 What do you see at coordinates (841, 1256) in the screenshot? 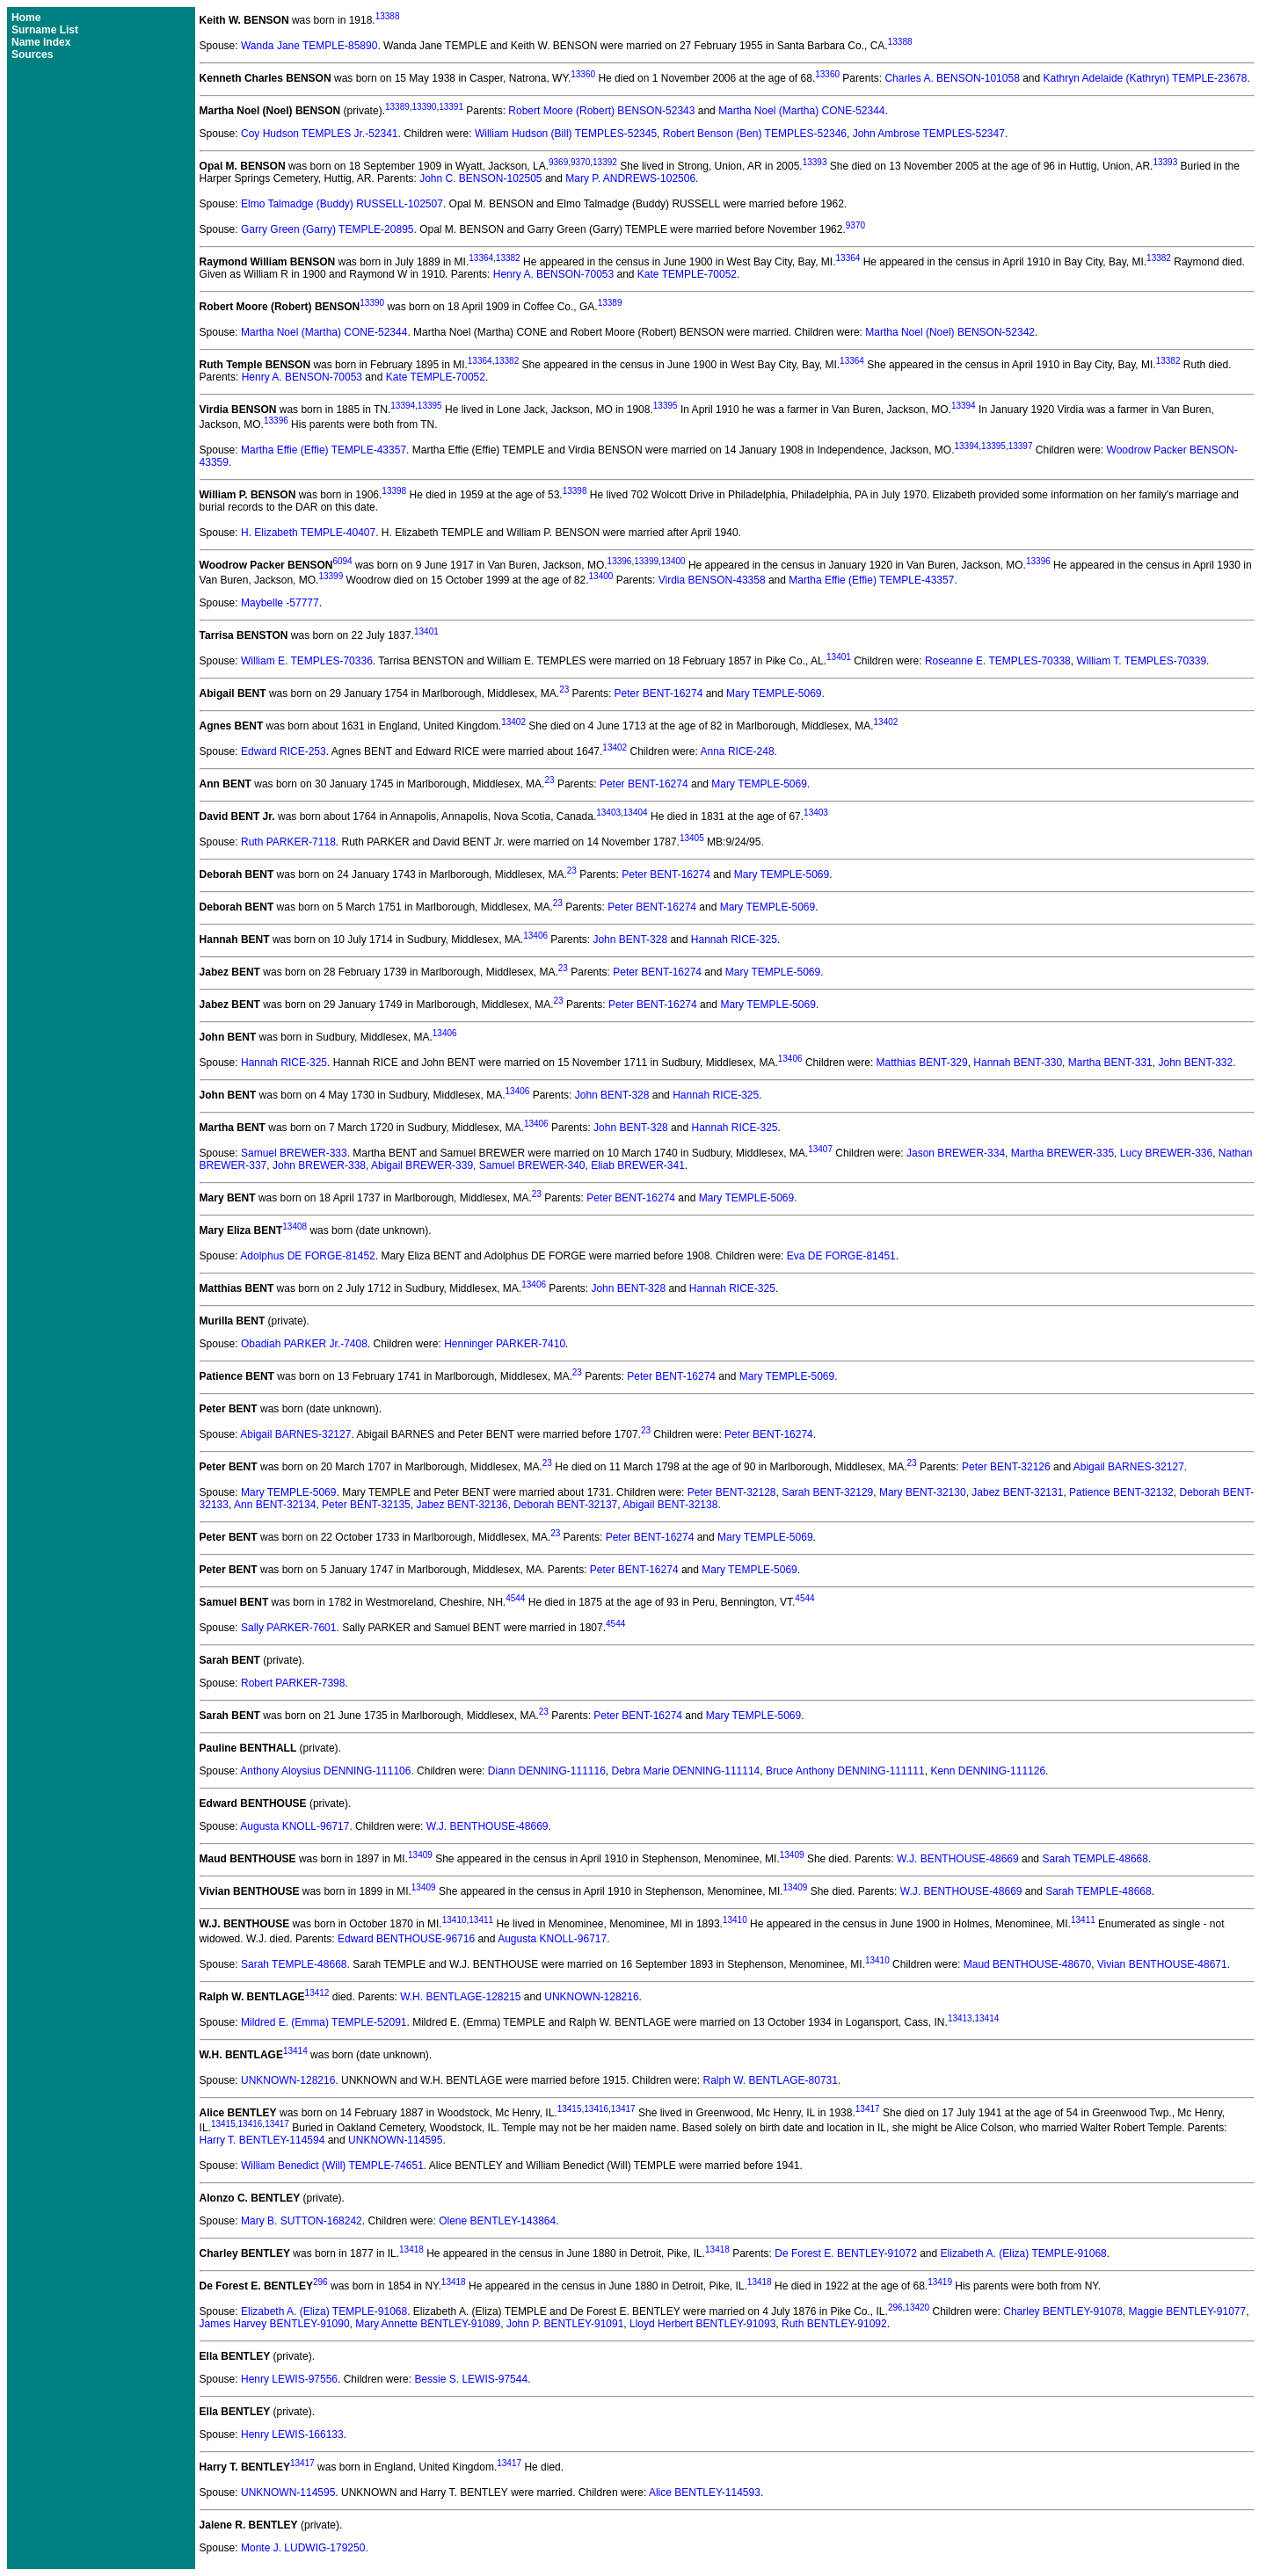
I see `Eva DE FORGE-81451` at bounding box center [841, 1256].